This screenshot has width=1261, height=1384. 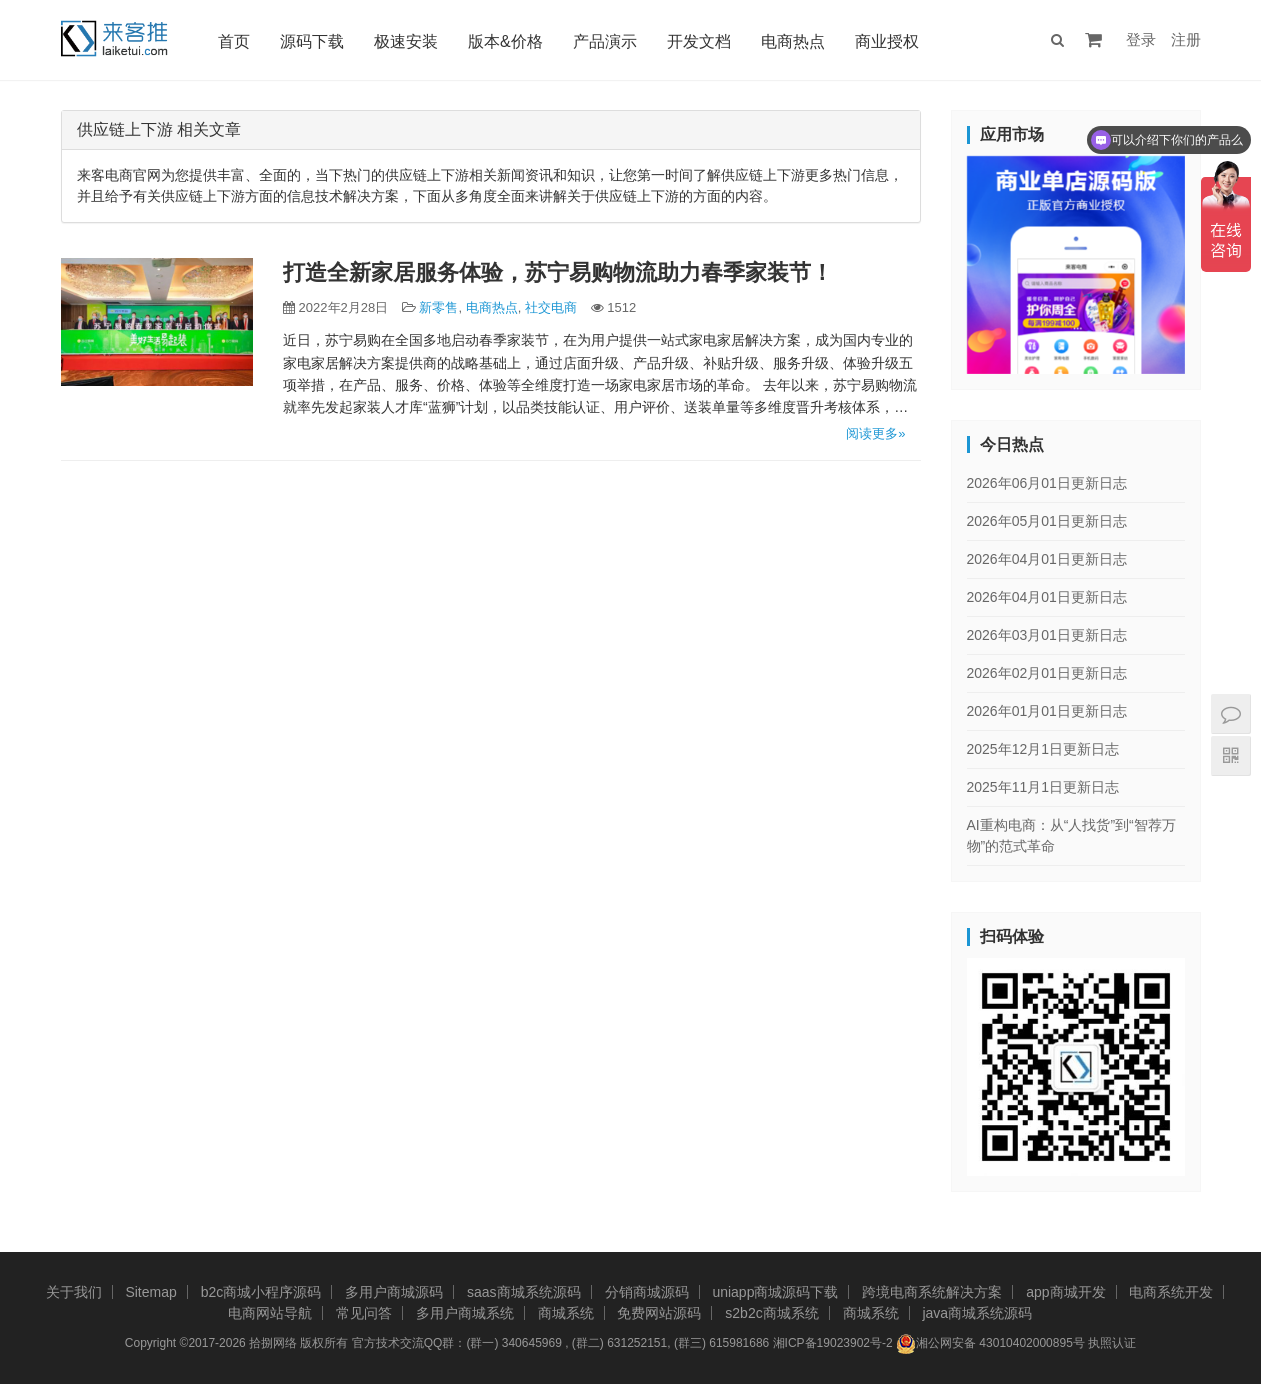 What do you see at coordinates (505, 41) in the screenshot?
I see `版本&价格` at bounding box center [505, 41].